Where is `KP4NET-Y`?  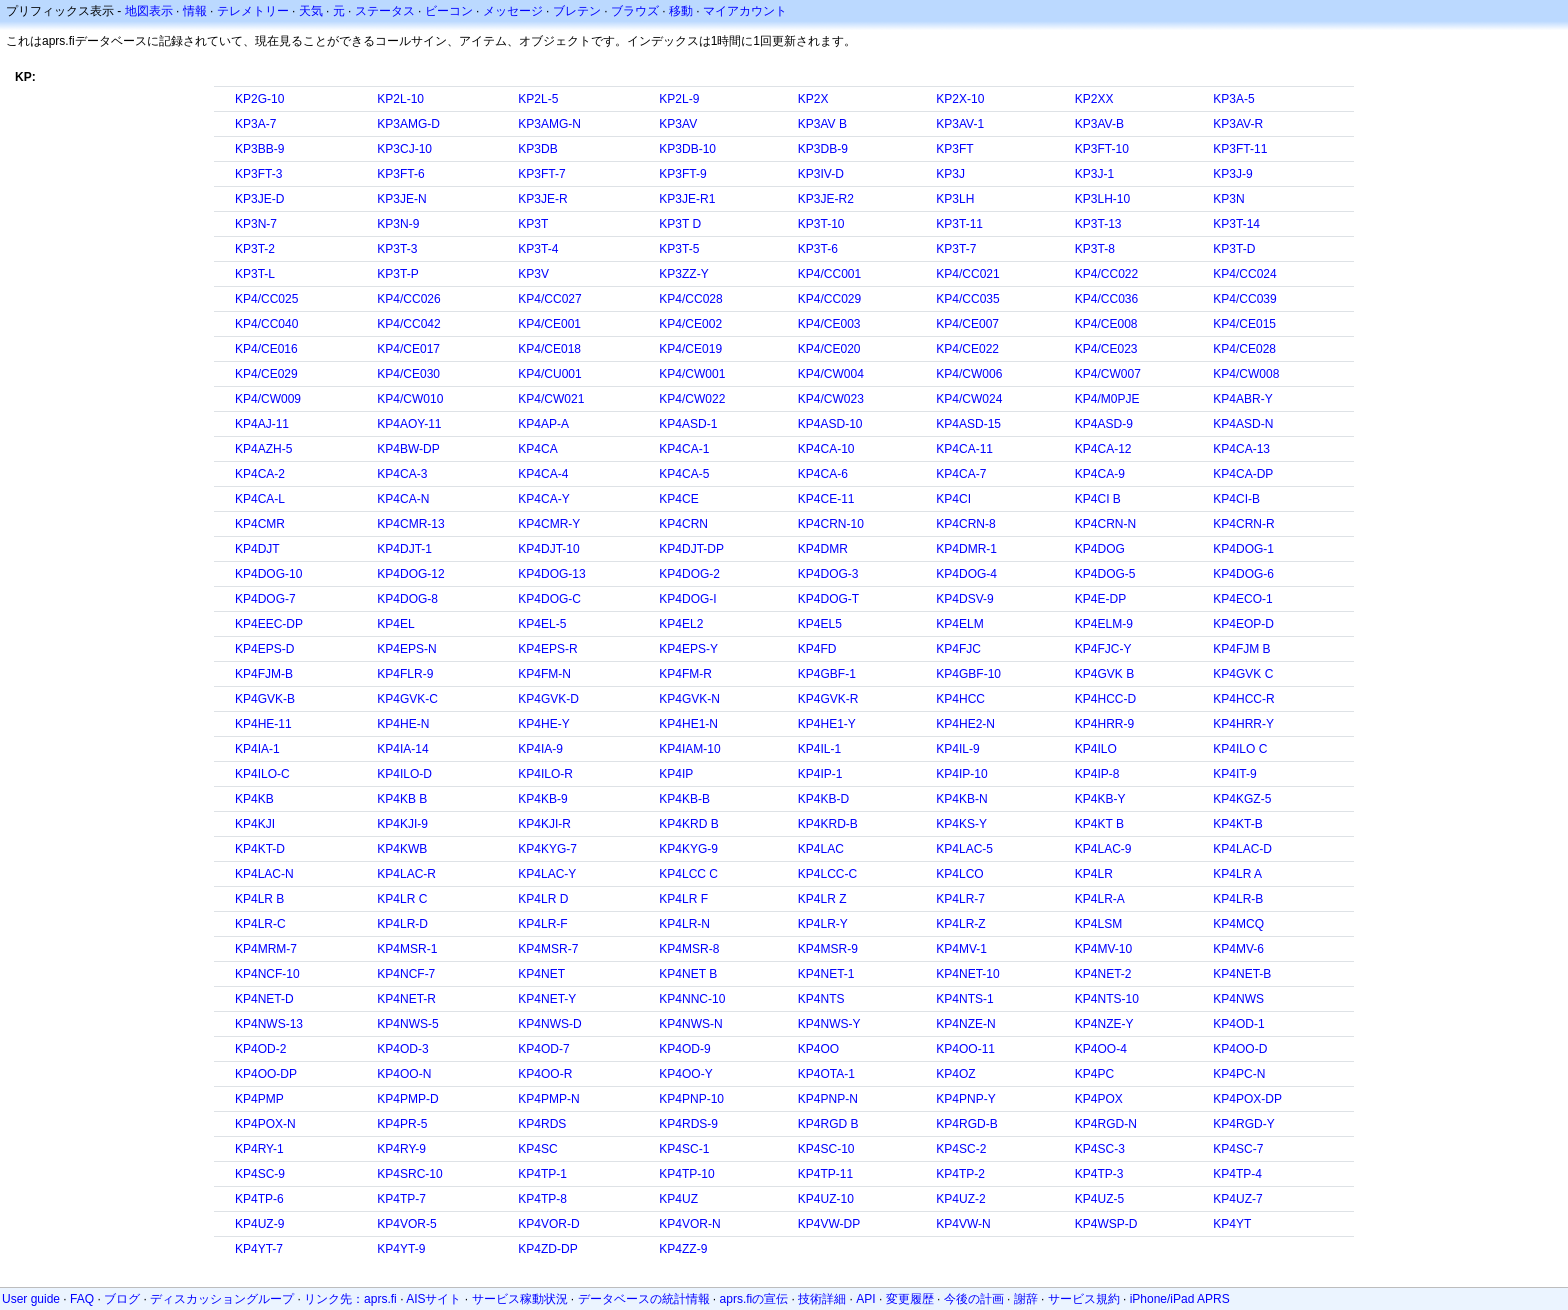
KP4NET-Y is located at coordinates (547, 999).